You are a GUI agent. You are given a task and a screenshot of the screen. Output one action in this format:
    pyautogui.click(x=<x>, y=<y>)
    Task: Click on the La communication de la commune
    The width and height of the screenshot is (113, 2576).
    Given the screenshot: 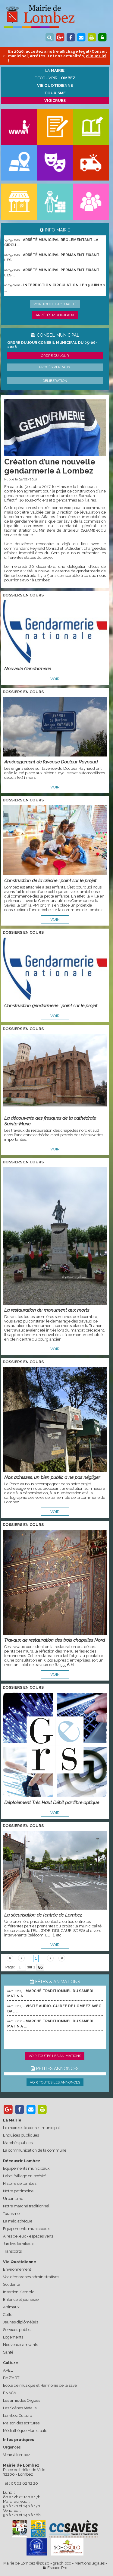 What is the action you would take?
    pyautogui.click(x=34, y=2150)
    